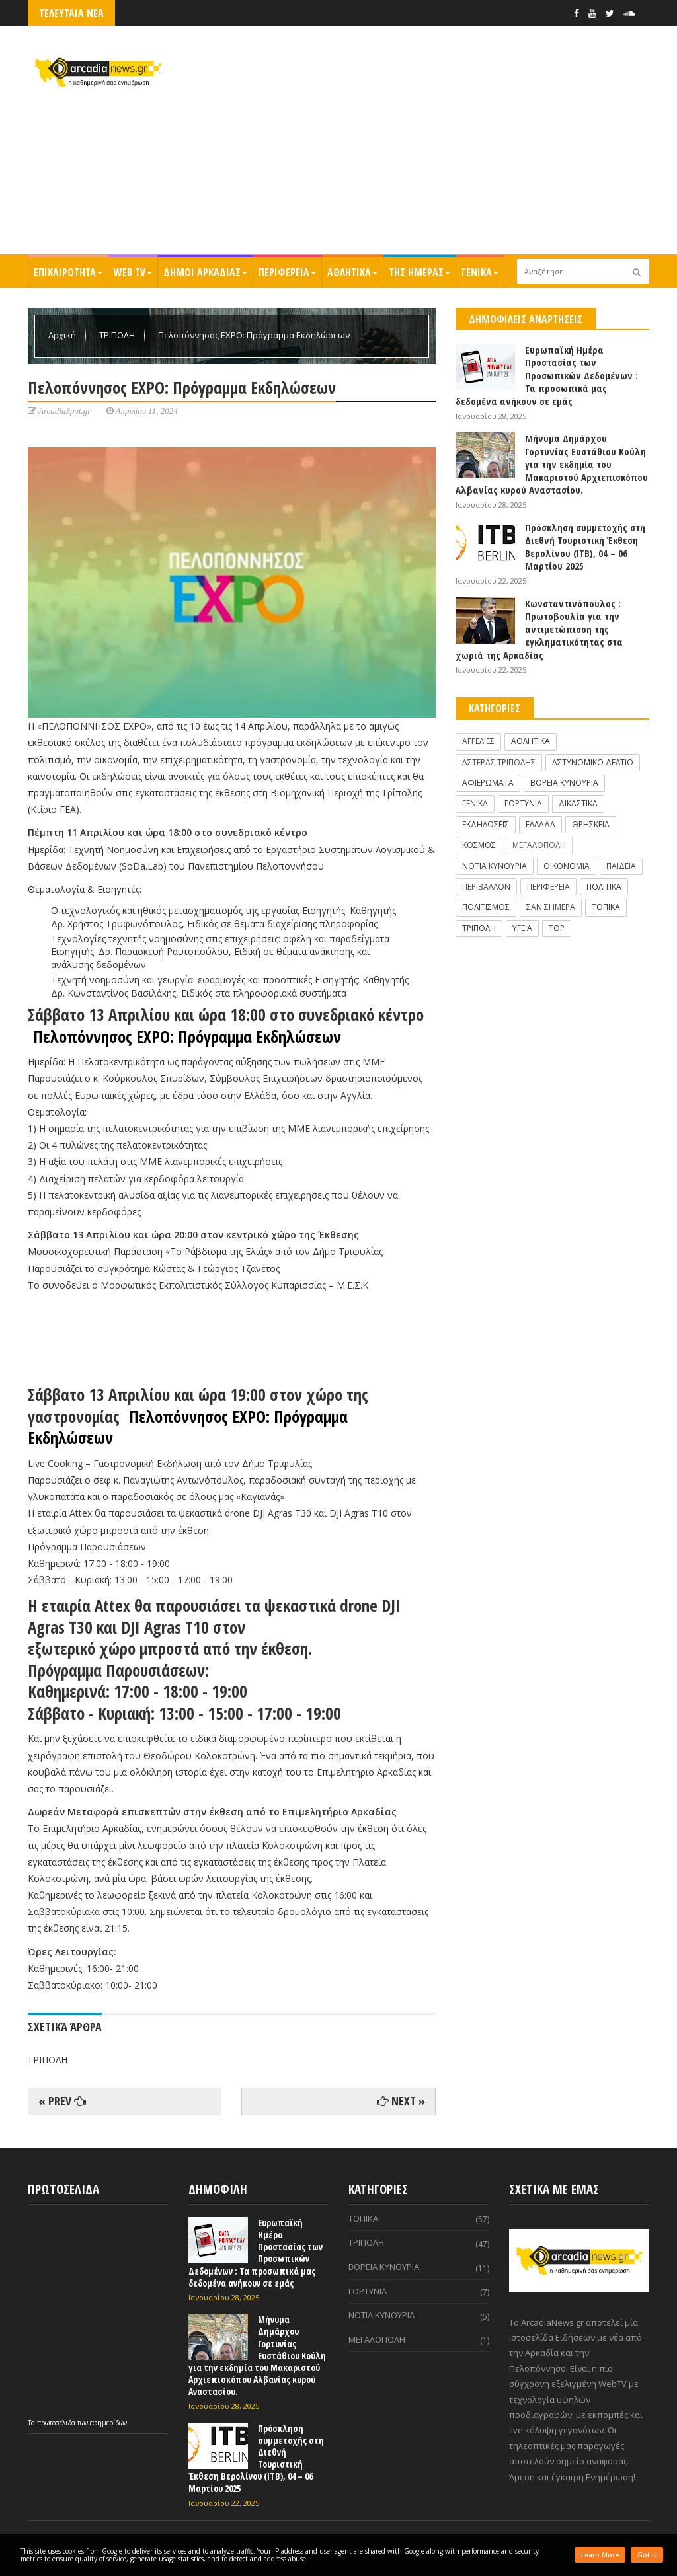 Image resolution: width=677 pixels, height=2576 pixels. Describe the element at coordinates (621, 866) in the screenshot. I see `ΠΑΙΔΕΙΑ` at that location.